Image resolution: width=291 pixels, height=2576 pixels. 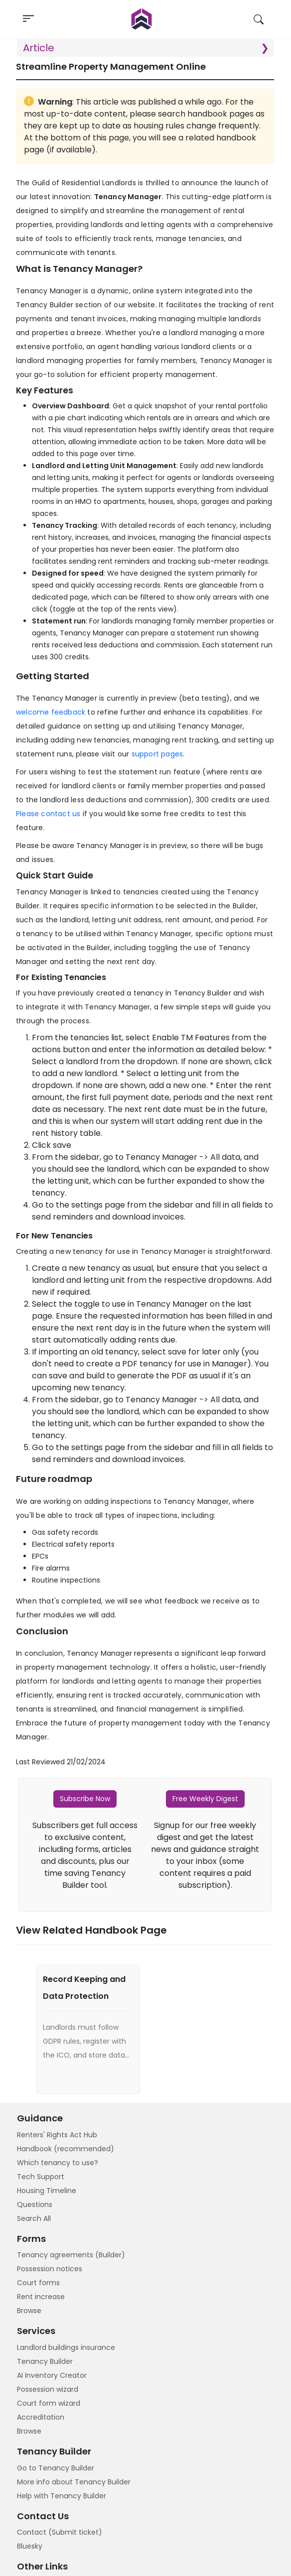 What do you see at coordinates (65, 2149) in the screenshot?
I see `Handbook (recommended)` at bounding box center [65, 2149].